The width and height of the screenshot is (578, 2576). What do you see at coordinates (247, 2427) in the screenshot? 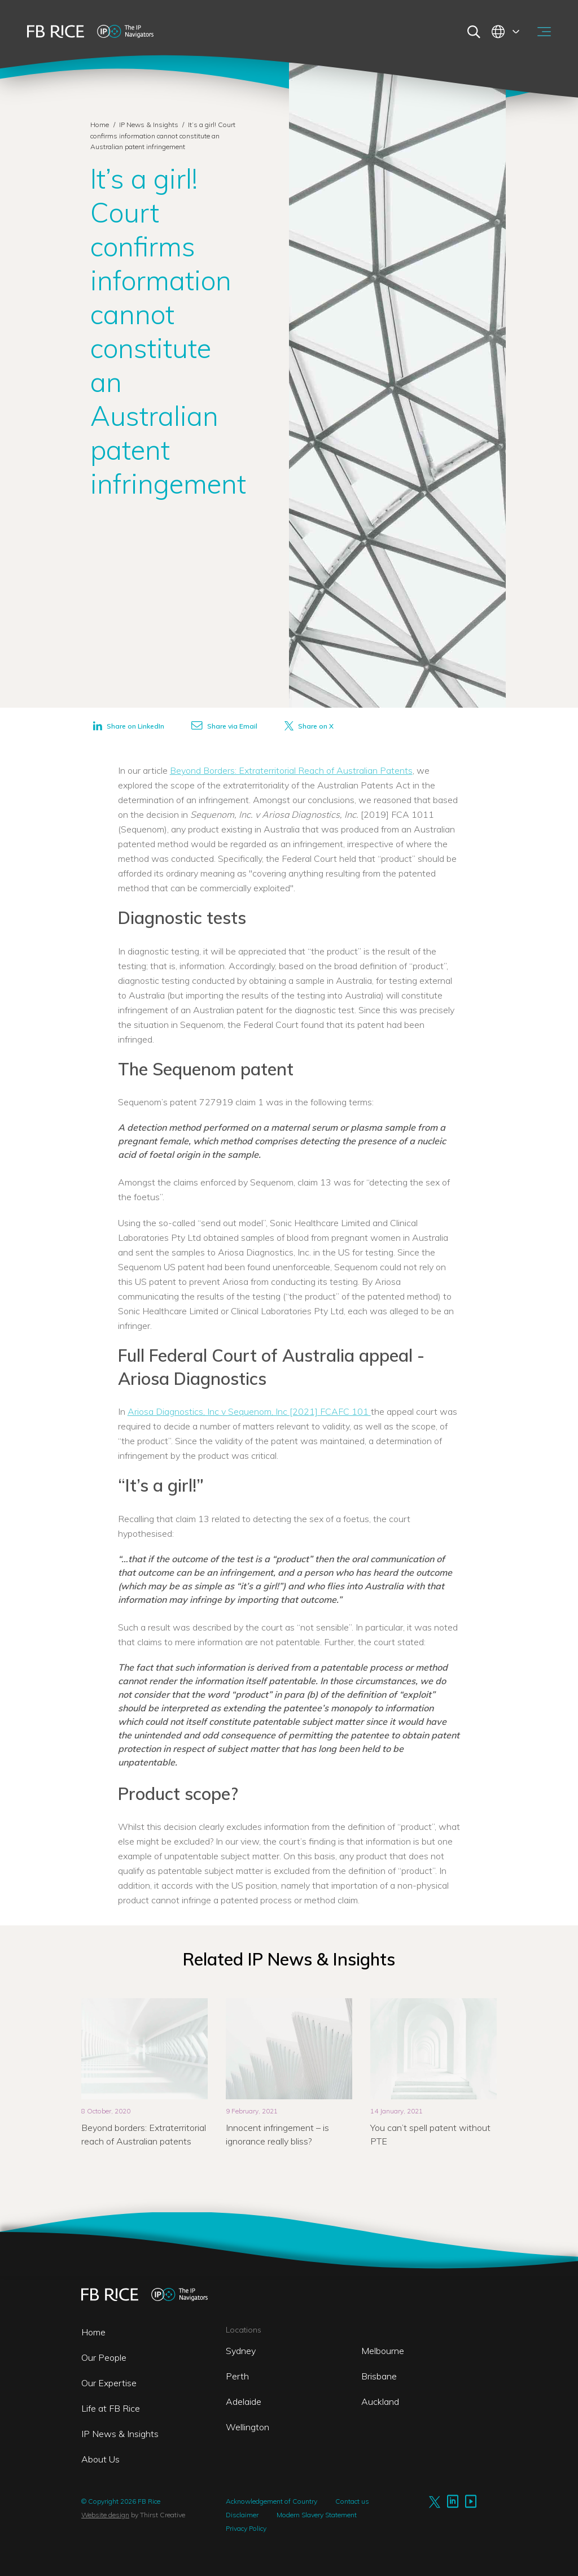
I see `Wellington` at bounding box center [247, 2427].